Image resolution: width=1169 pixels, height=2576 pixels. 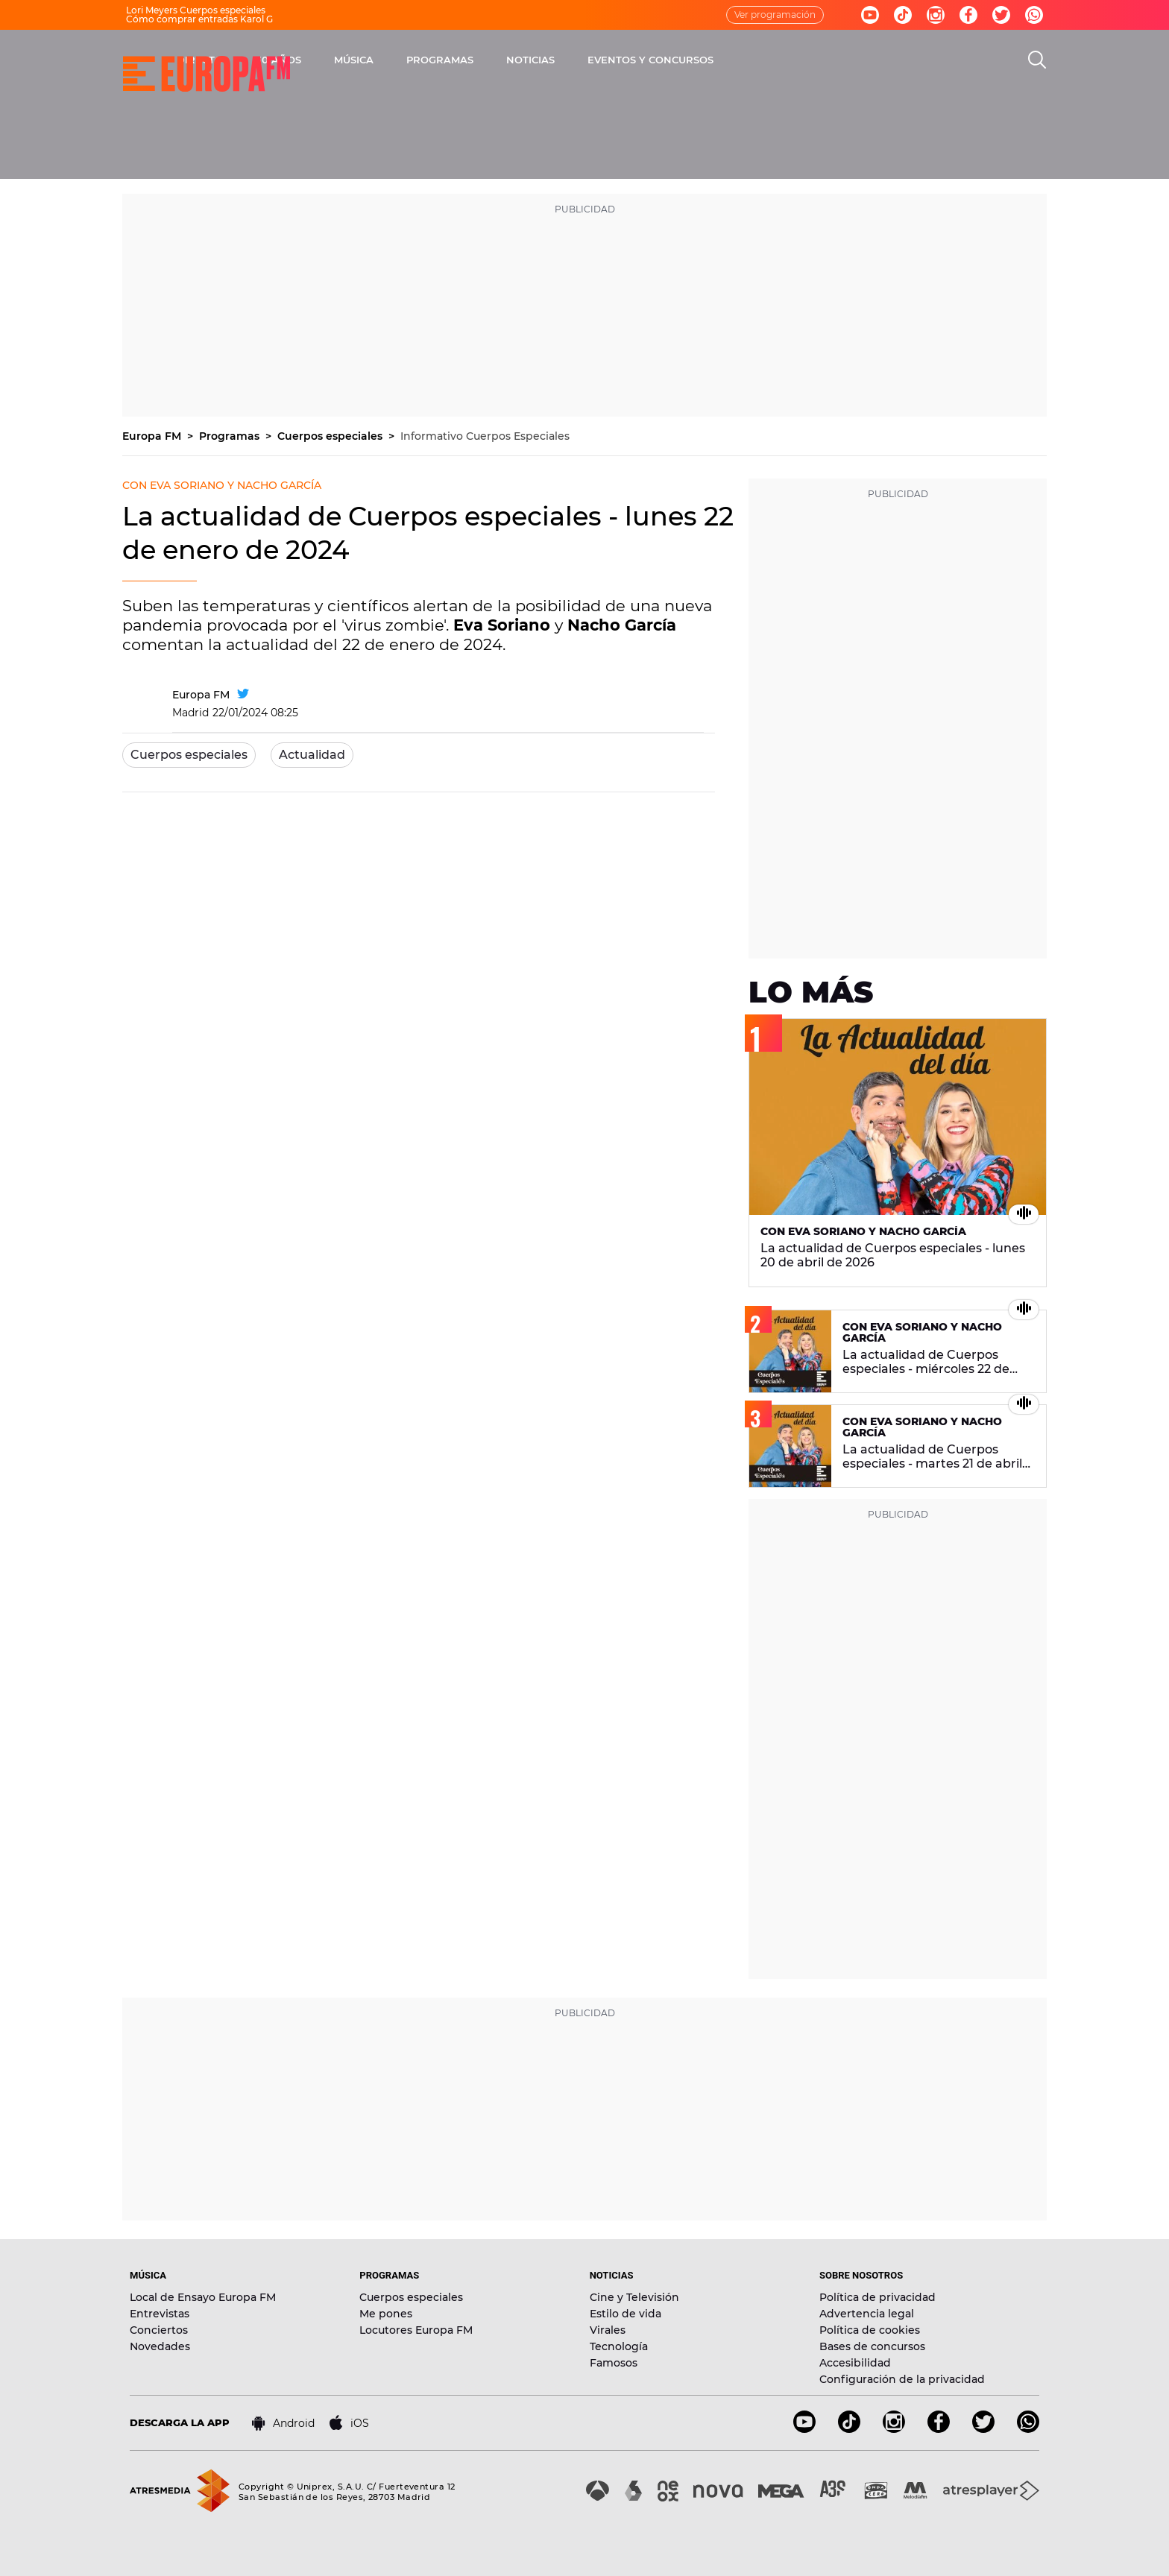 I want to click on Bases de concursos, so click(x=872, y=2346).